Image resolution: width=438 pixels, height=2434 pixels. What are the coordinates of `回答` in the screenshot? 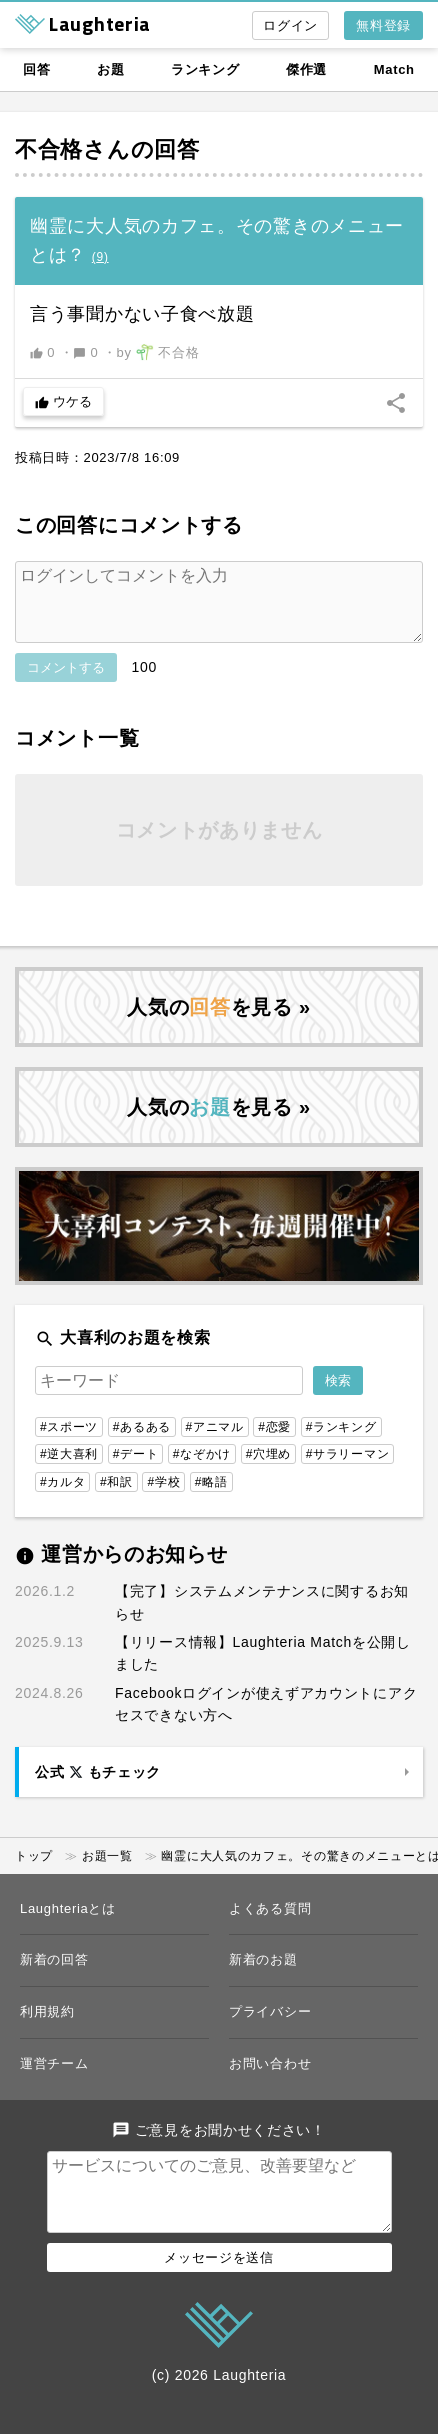 It's located at (36, 69).